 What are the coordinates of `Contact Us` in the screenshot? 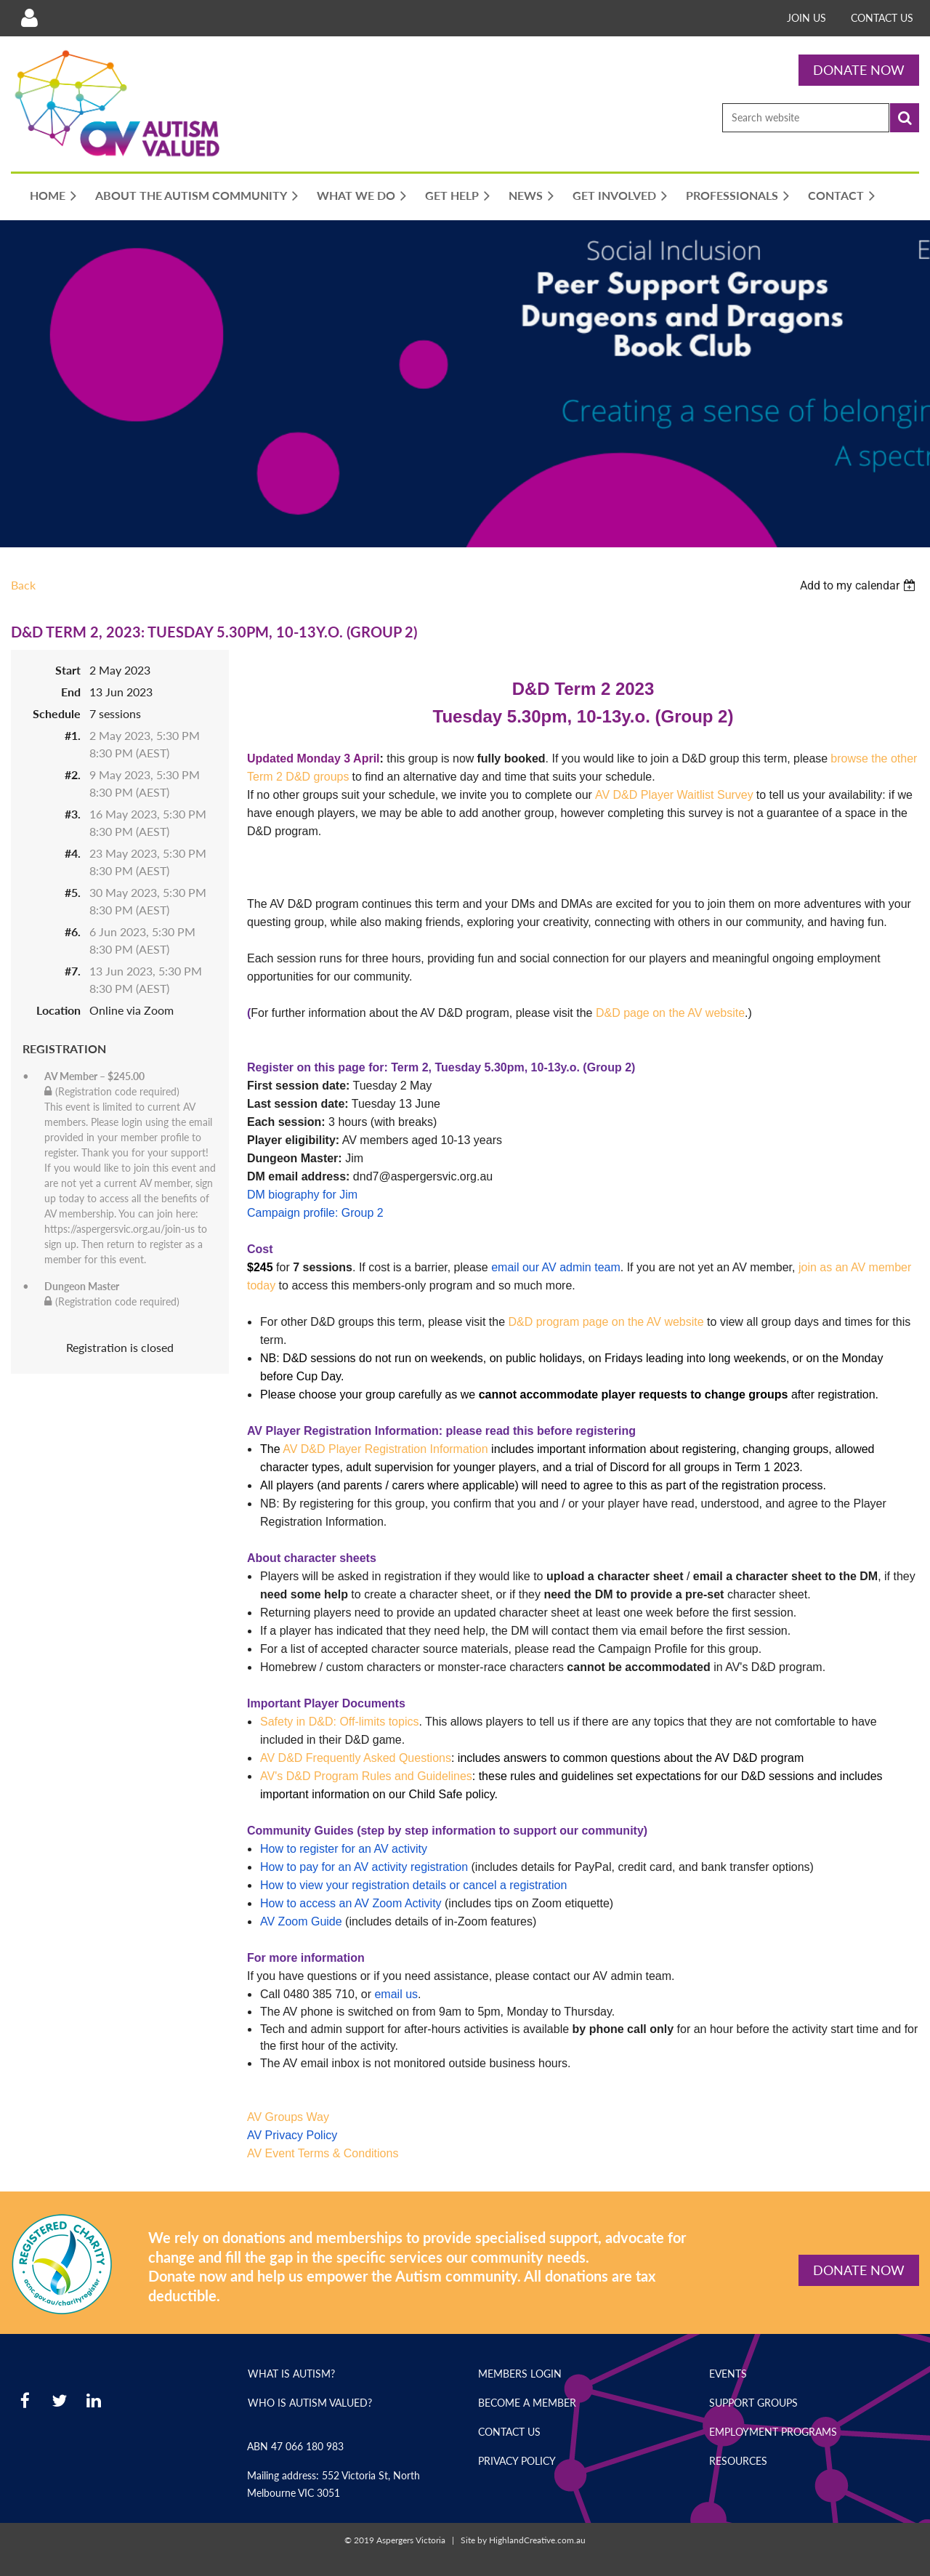 It's located at (882, 18).